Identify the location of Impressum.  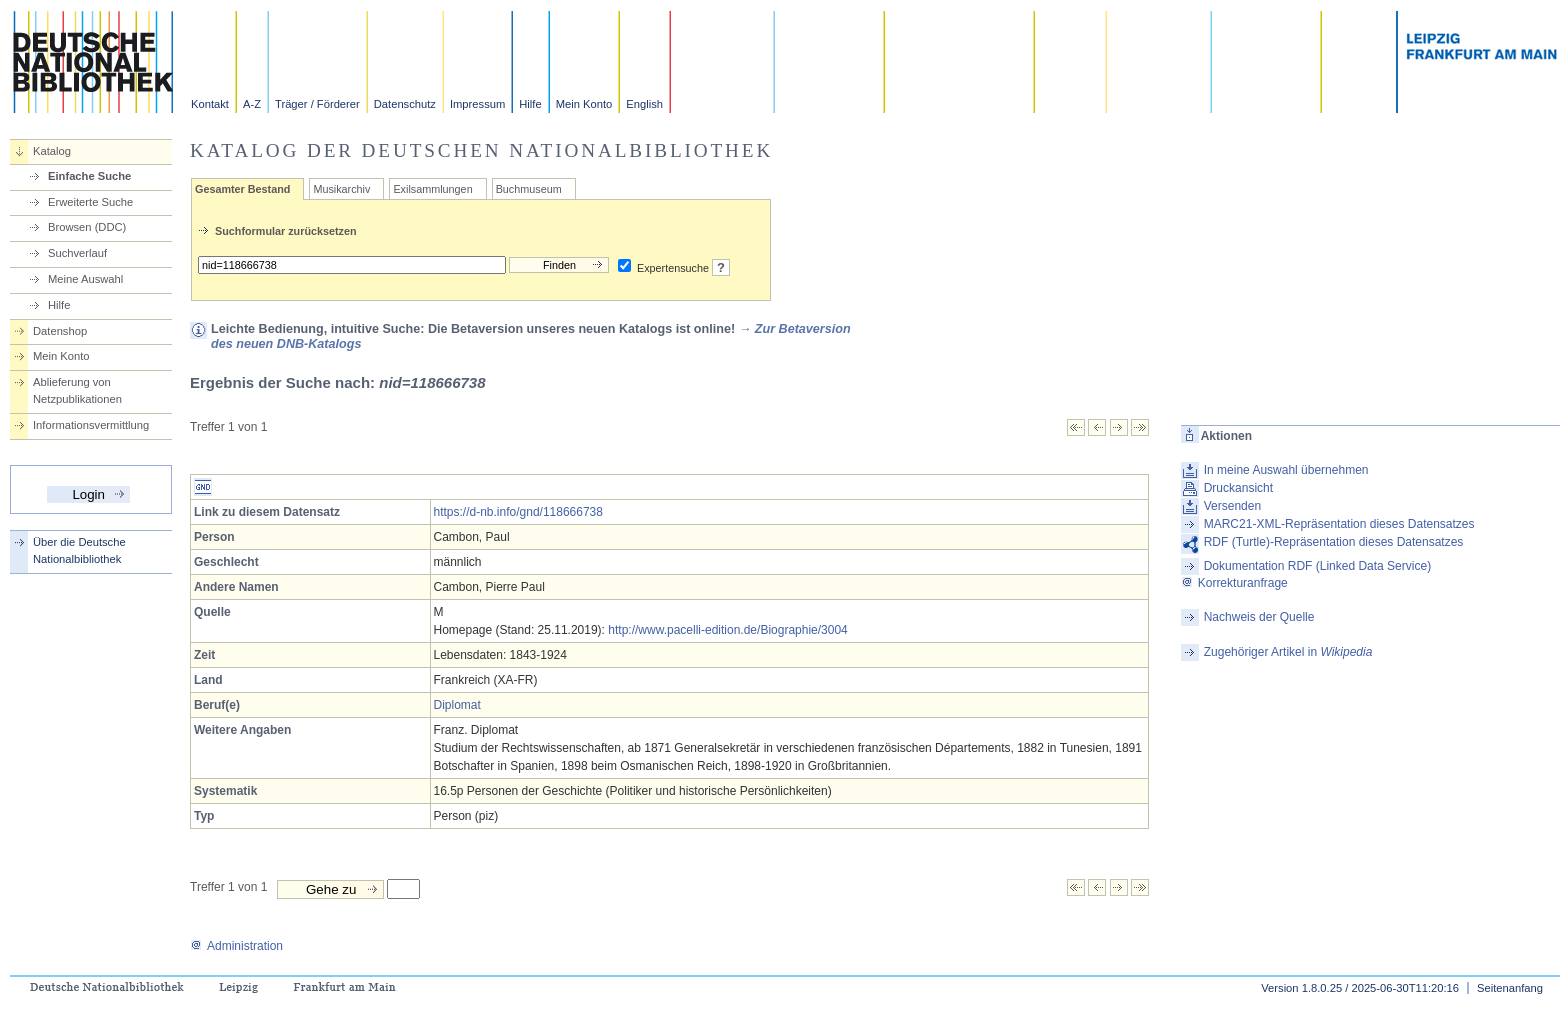
(477, 104).